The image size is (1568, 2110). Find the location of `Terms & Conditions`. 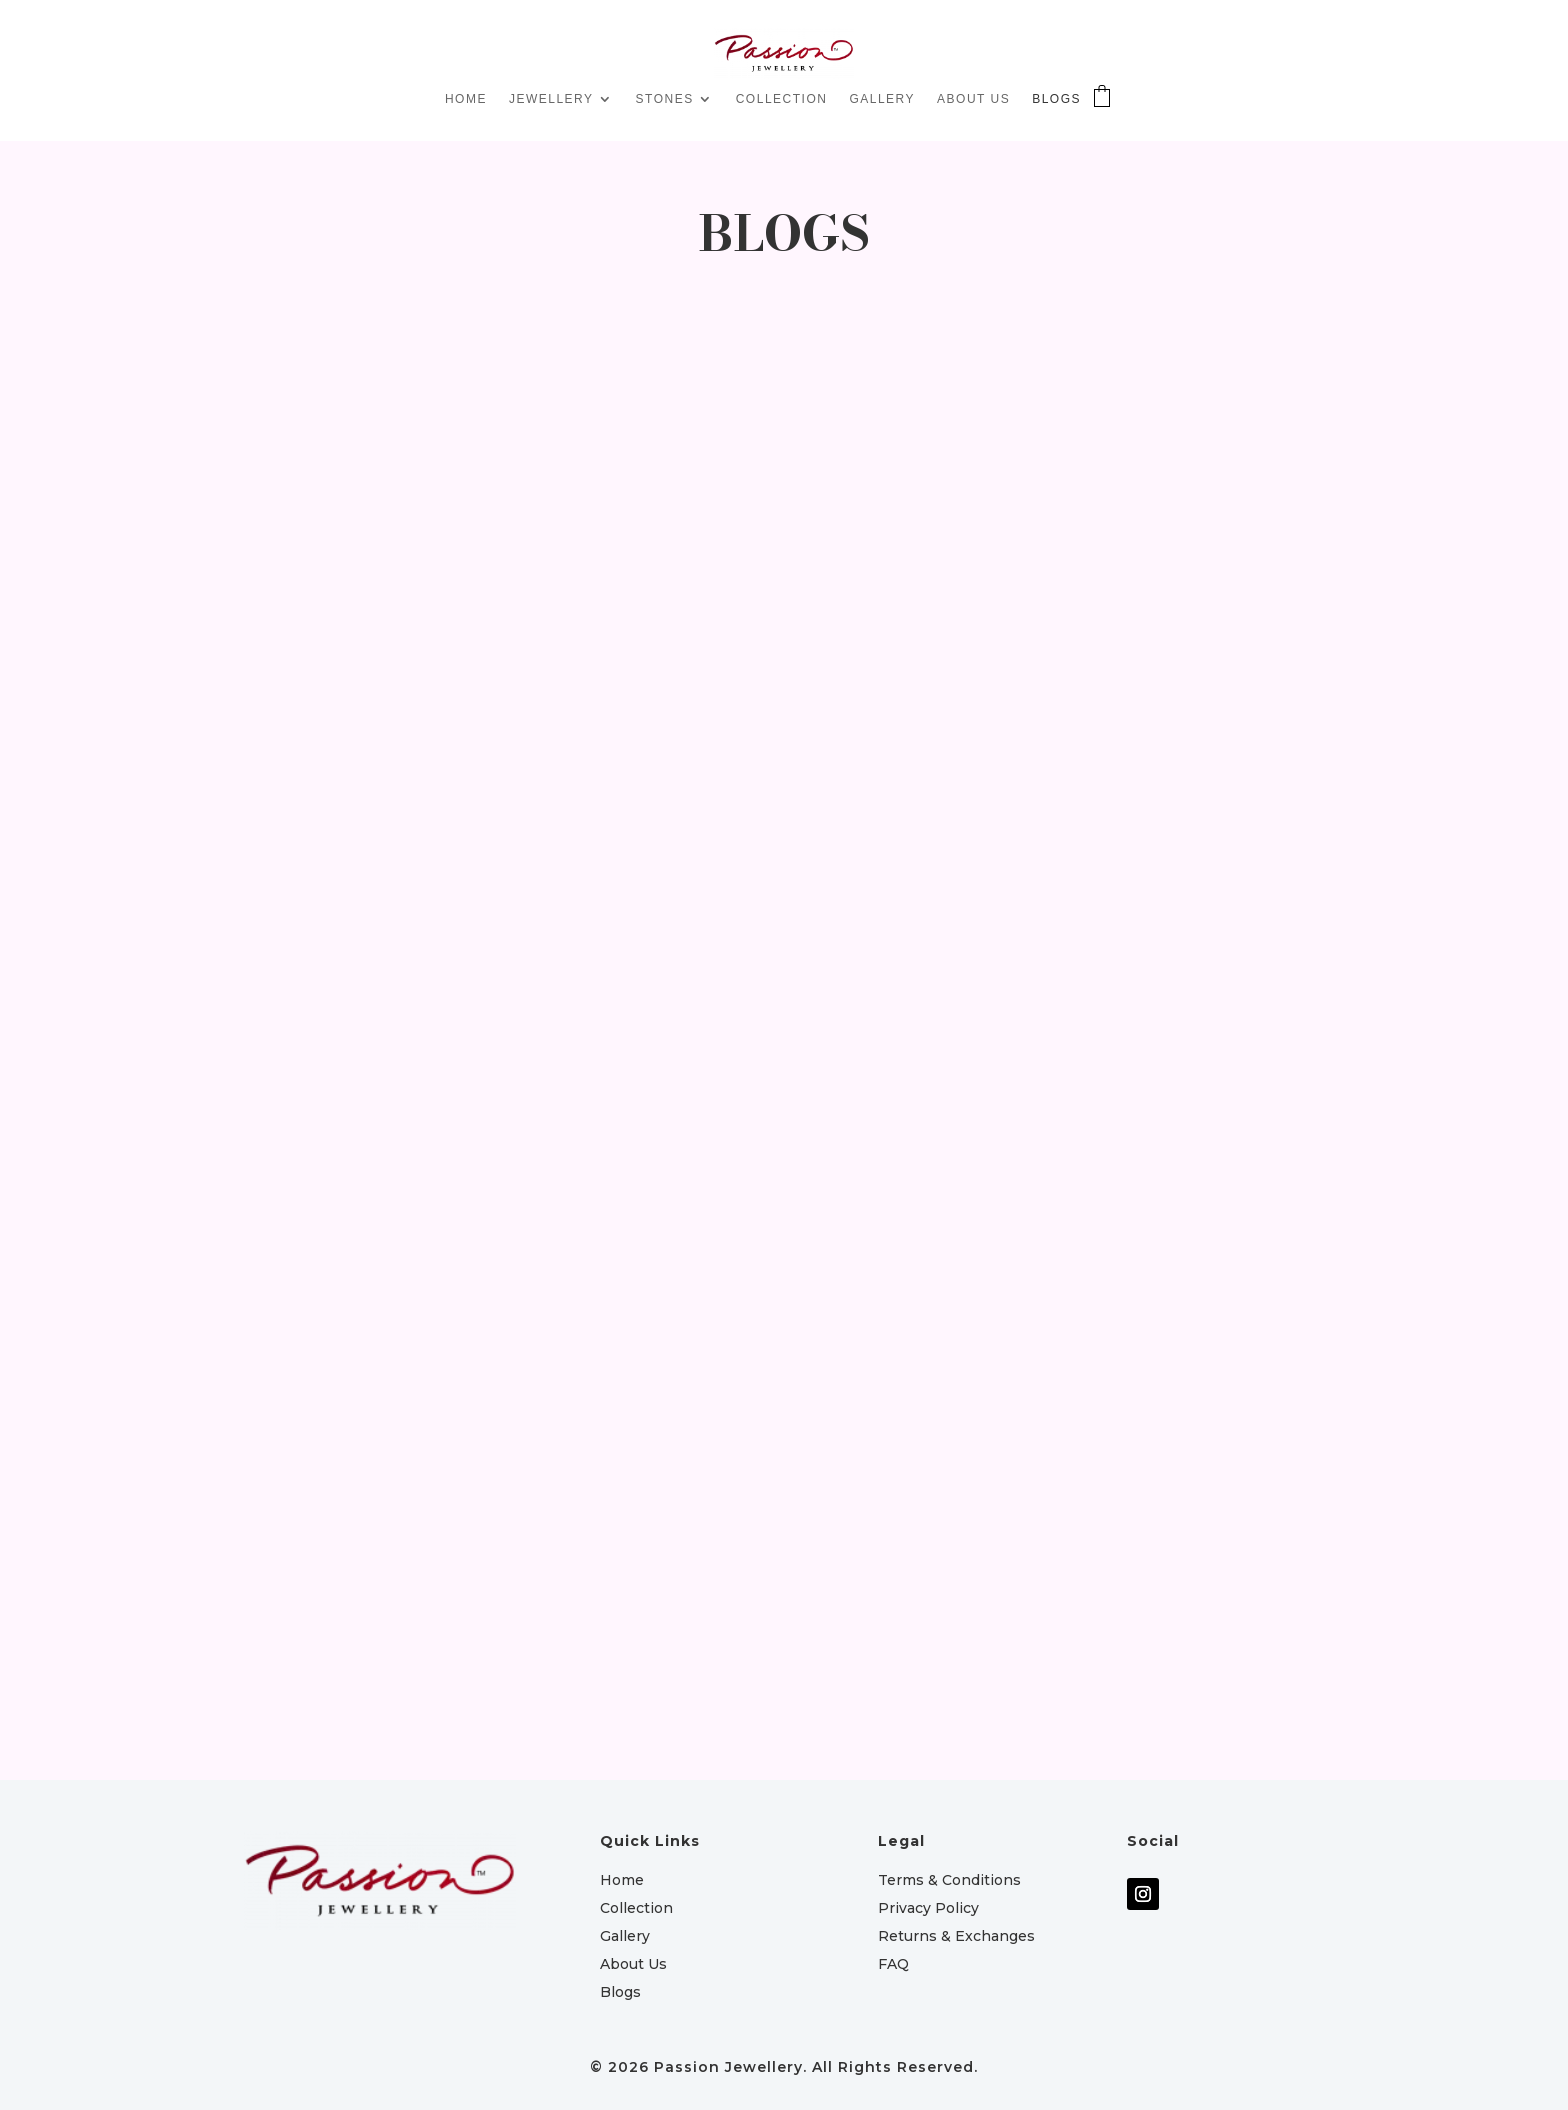

Terms & Conditions is located at coordinates (949, 1880).